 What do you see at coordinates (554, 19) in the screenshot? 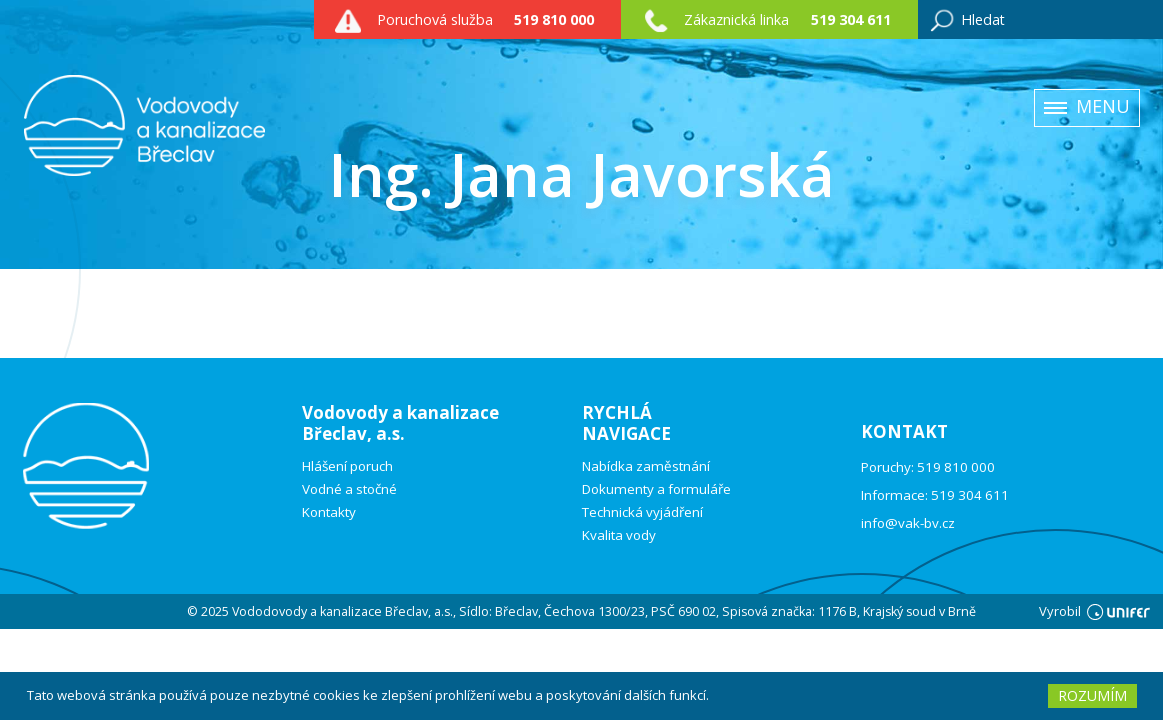
I see `519 810 000` at bounding box center [554, 19].